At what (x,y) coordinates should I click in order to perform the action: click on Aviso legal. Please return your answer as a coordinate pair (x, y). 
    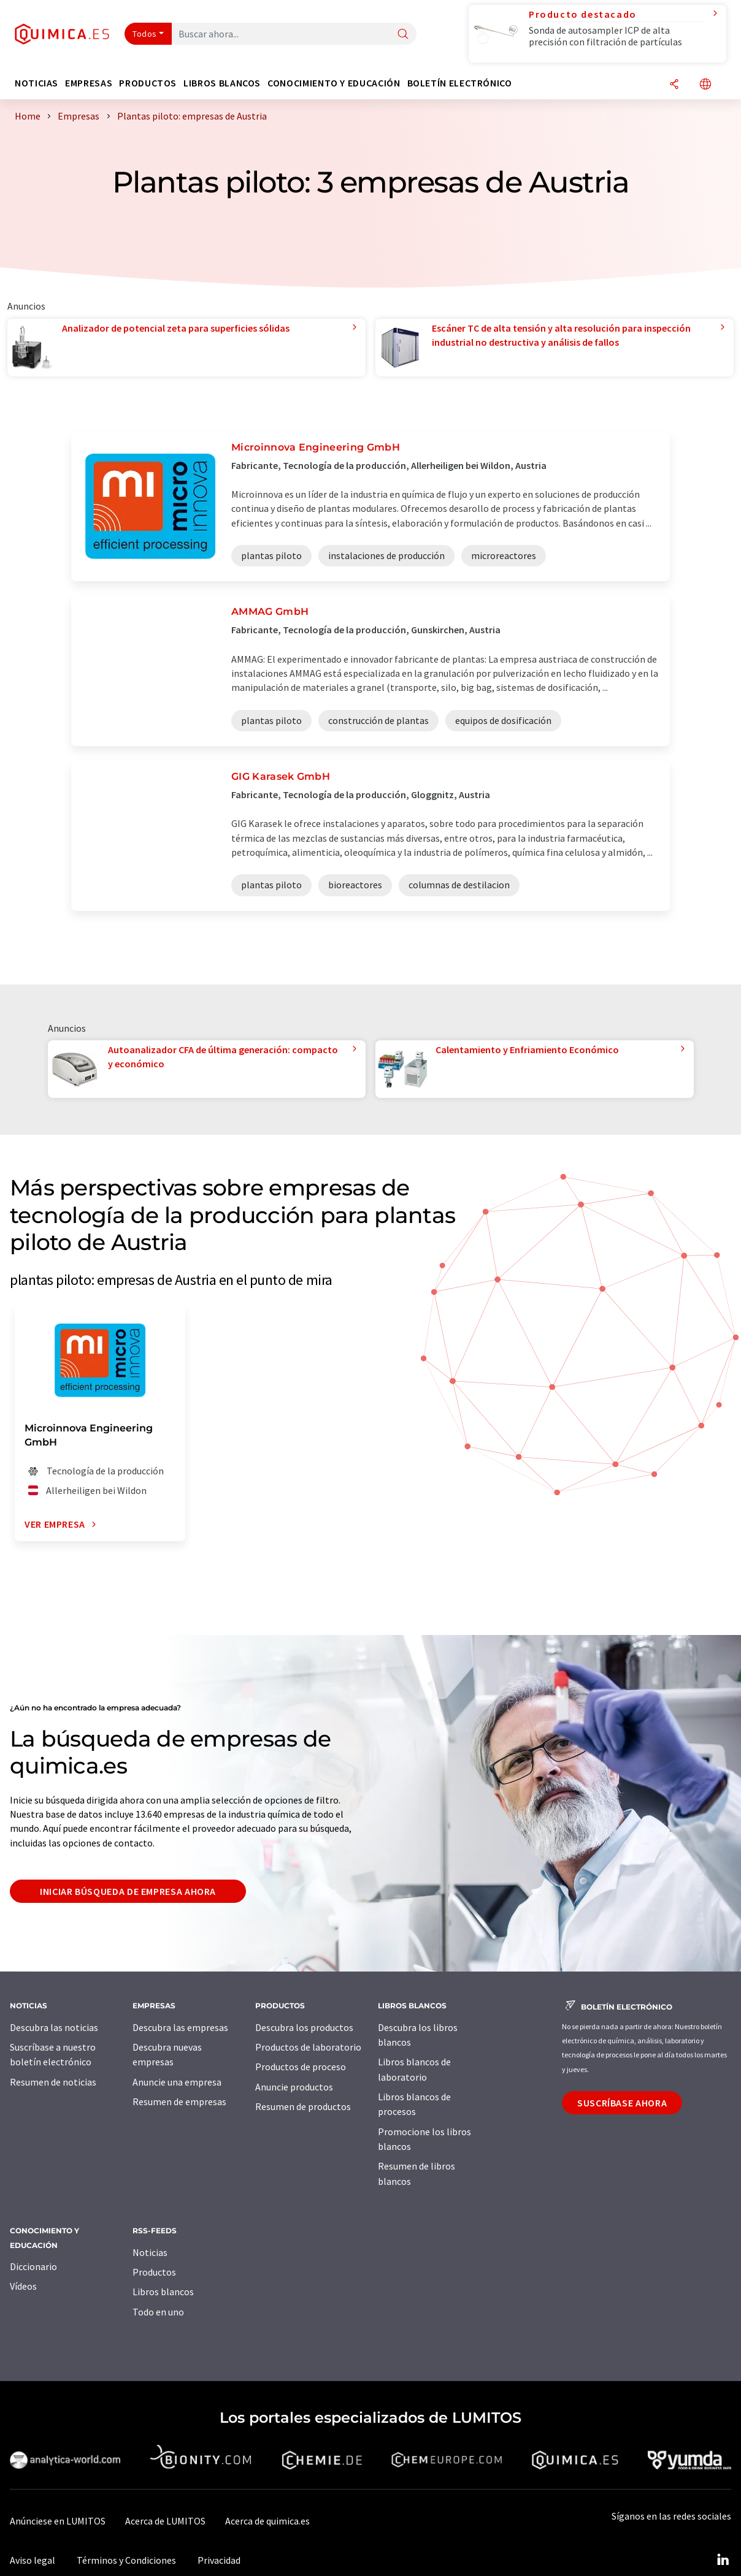
    Looking at the image, I should click on (32, 2560).